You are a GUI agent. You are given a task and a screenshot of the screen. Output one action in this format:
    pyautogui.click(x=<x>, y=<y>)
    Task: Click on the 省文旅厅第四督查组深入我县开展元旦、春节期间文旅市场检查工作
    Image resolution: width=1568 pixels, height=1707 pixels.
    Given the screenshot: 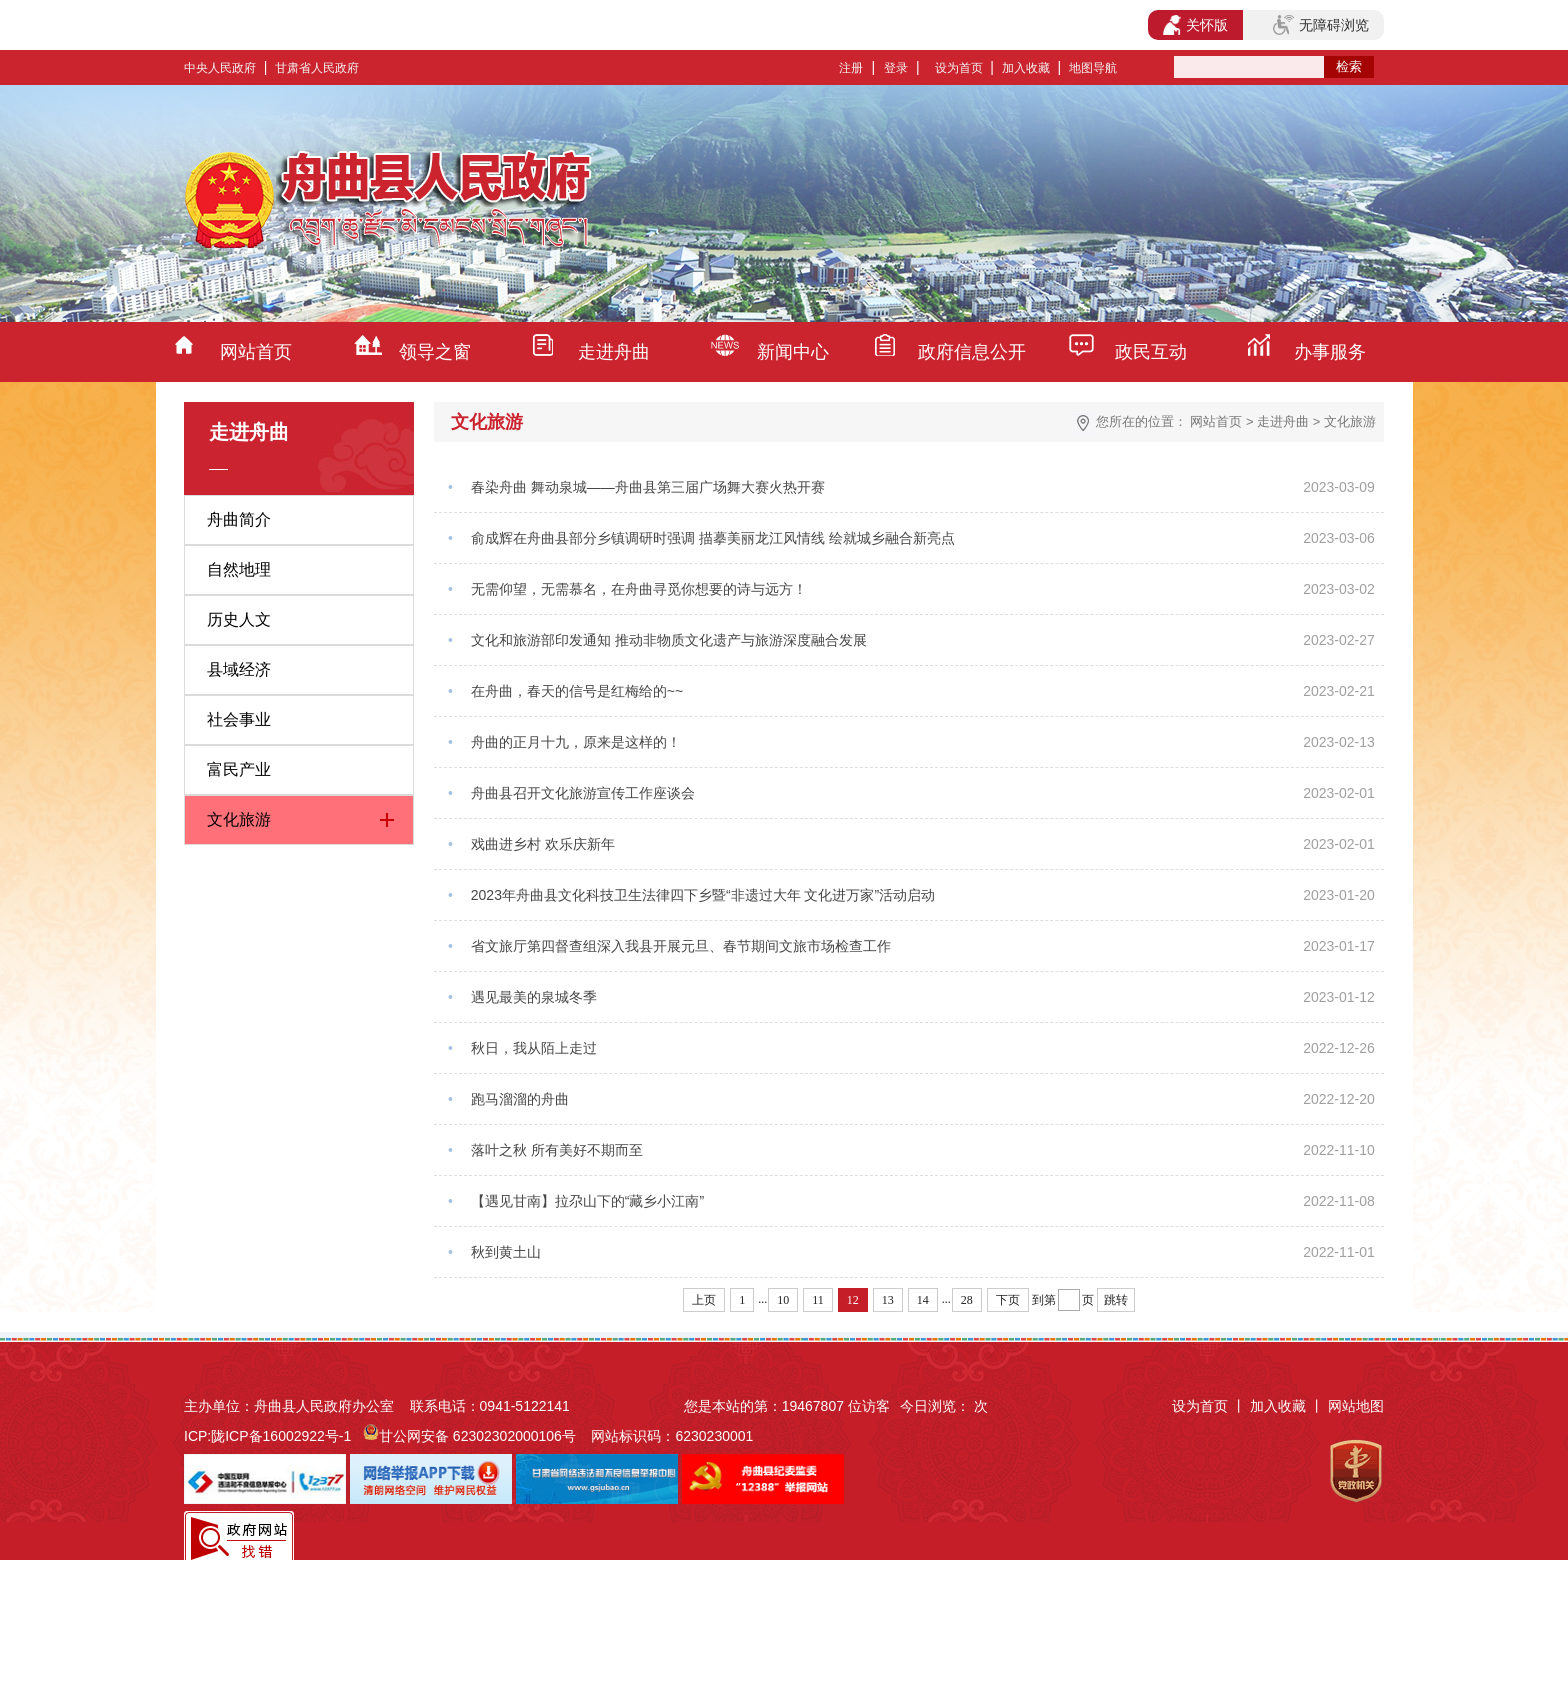 What is the action you would take?
    pyautogui.click(x=681, y=946)
    